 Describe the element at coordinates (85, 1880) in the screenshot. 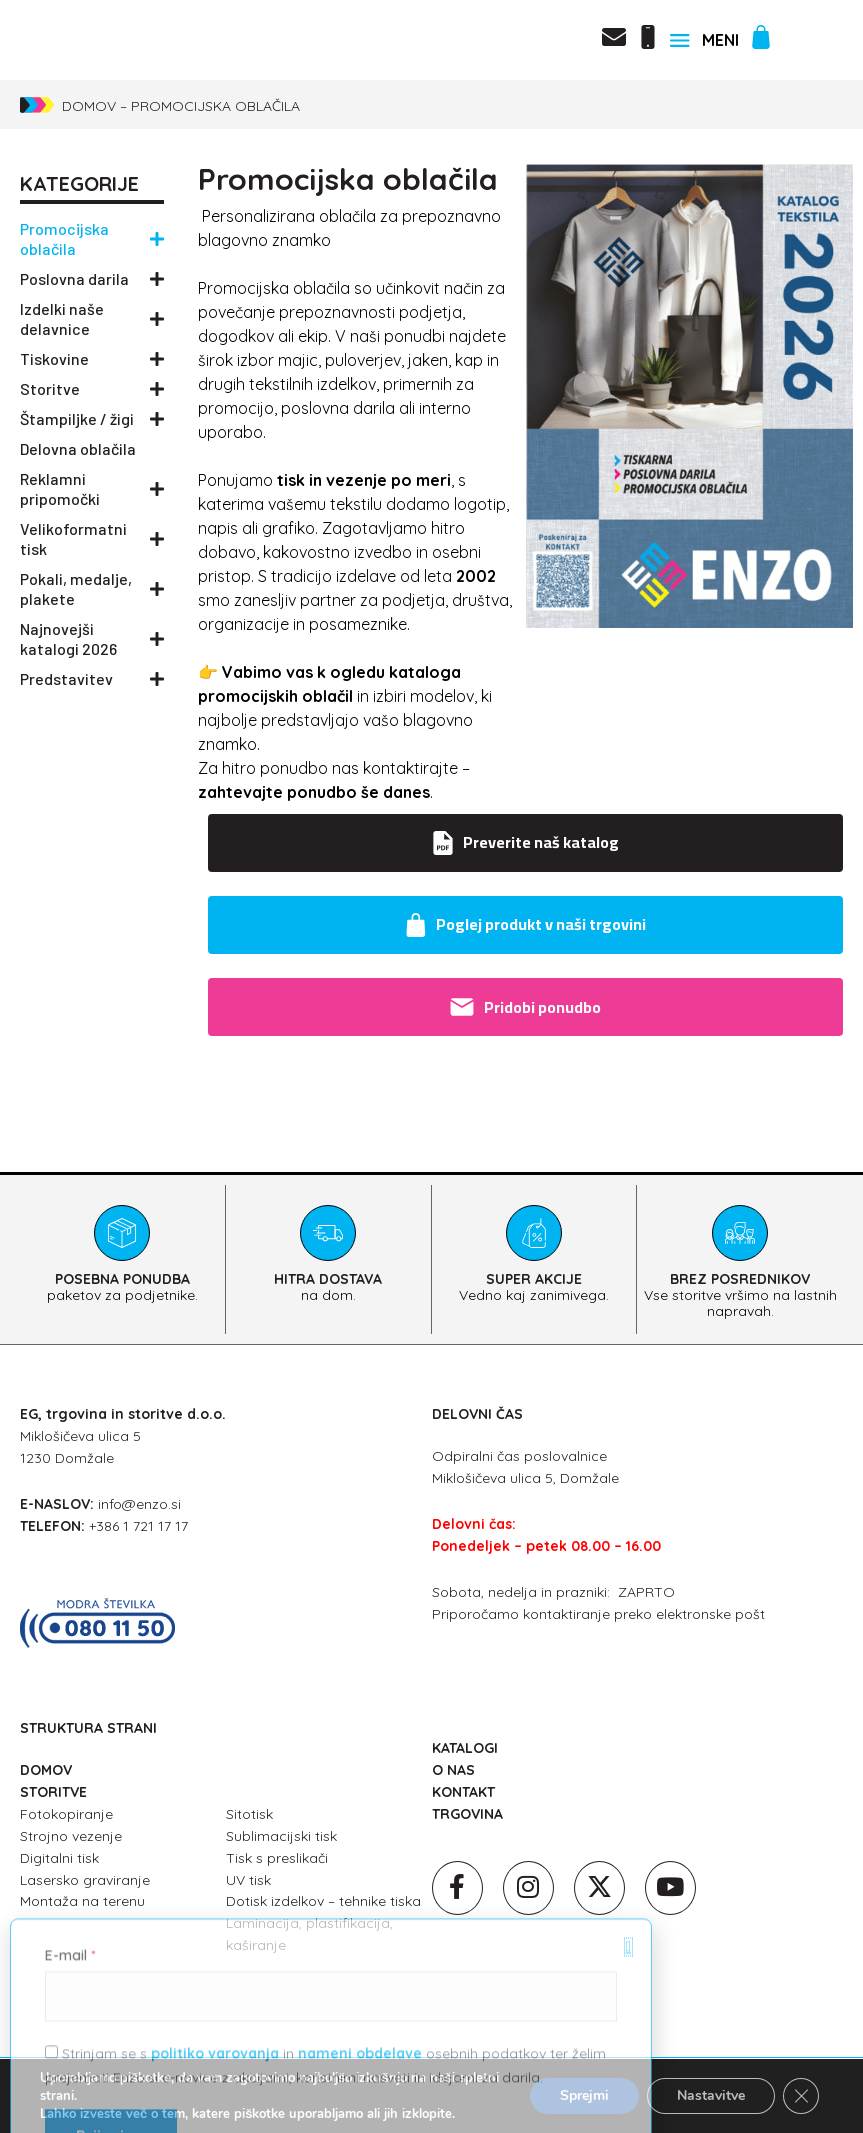

I see `Lasersko graviranje` at that location.